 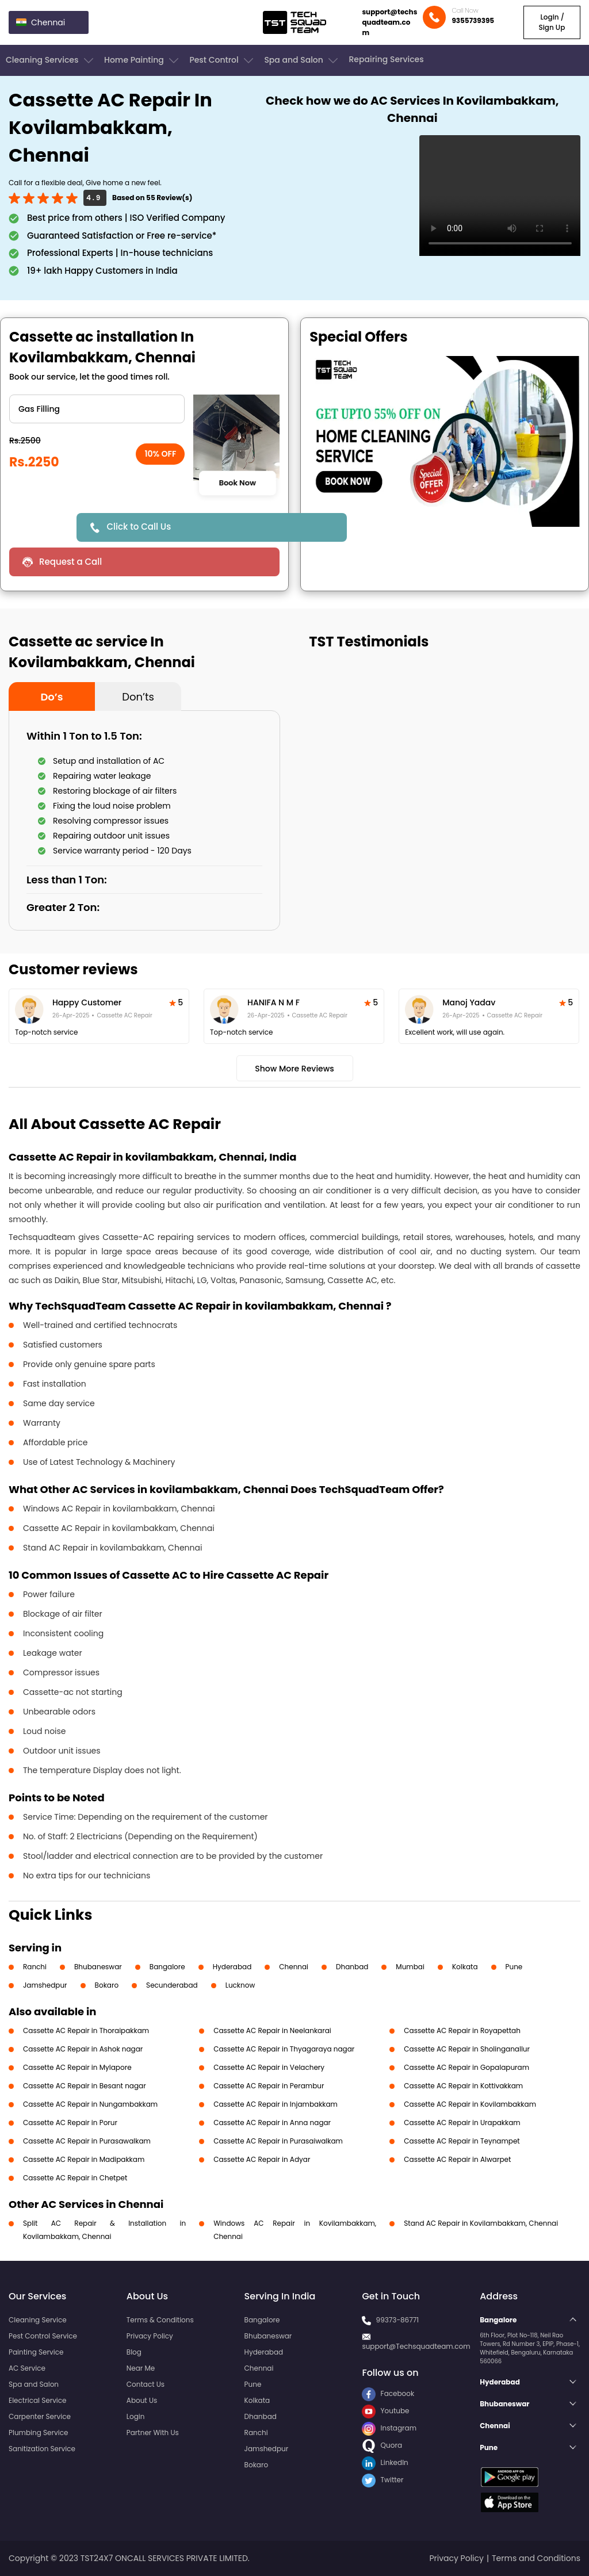 What do you see at coordinates (261, 2159) in the screenshot?
I see `Cassette AC Repair in Adyar` at bounding box center [261, 2159].